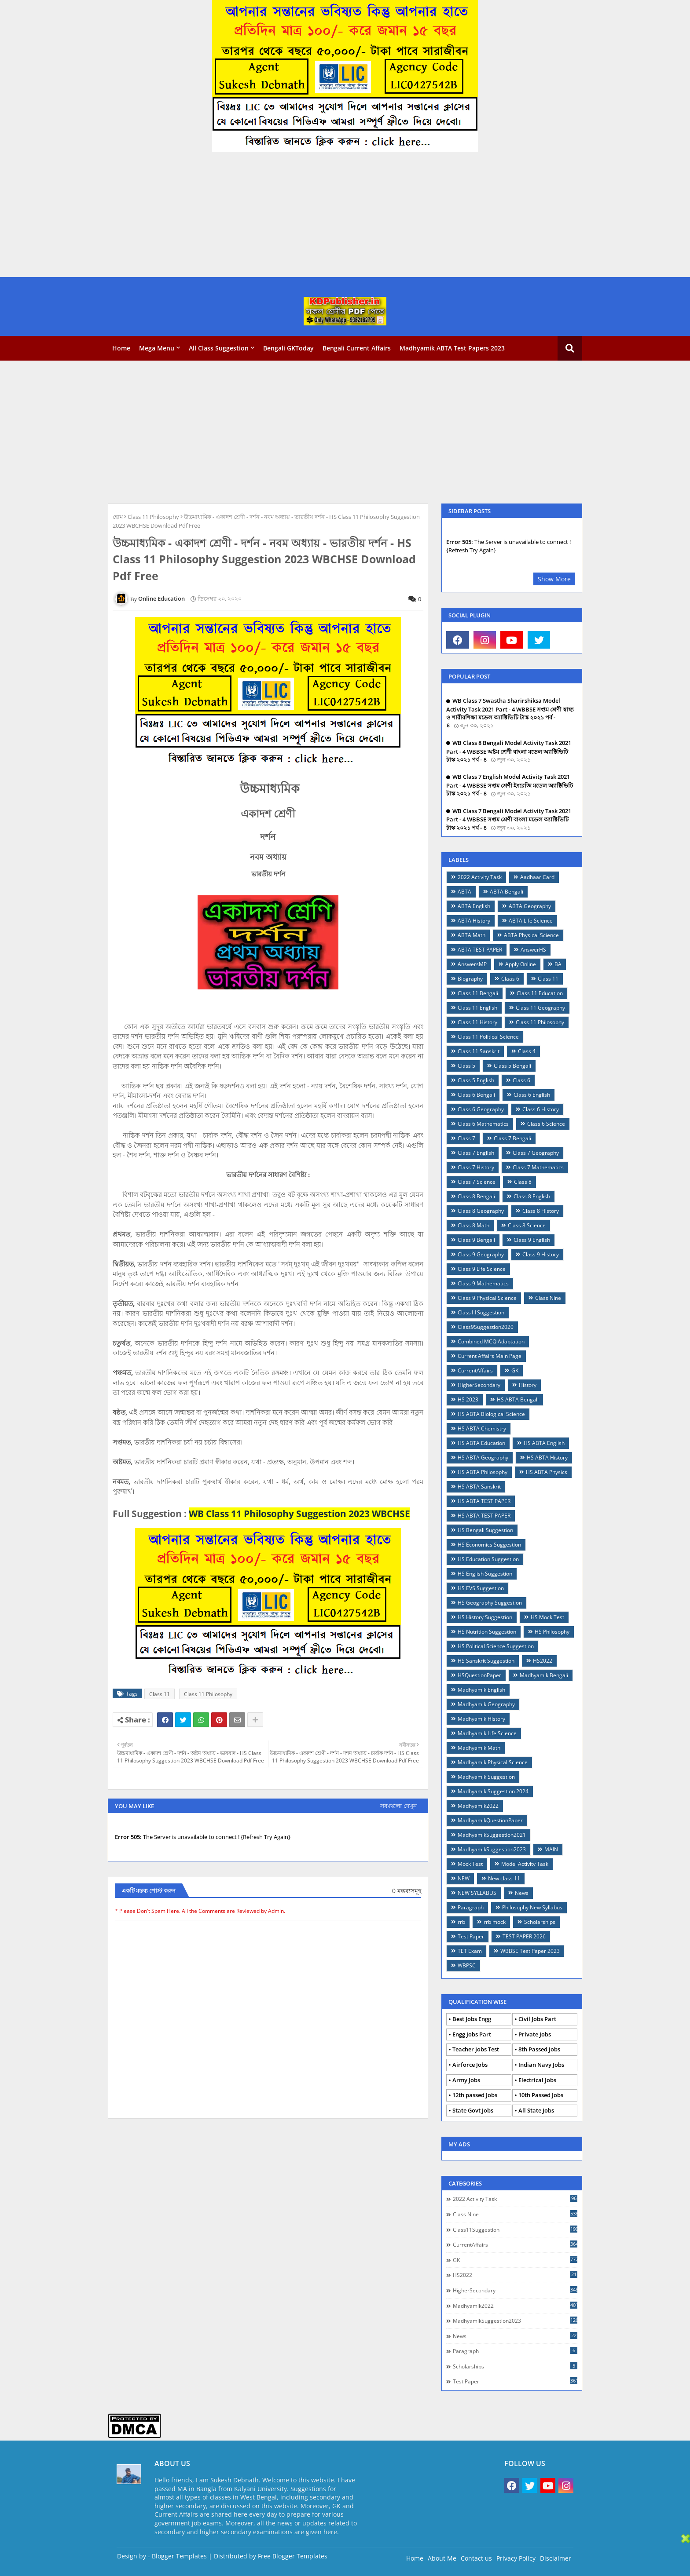  Describe the element at coordinates (532, 1196) in the screenshot. I see `Class 8 English` at that location.